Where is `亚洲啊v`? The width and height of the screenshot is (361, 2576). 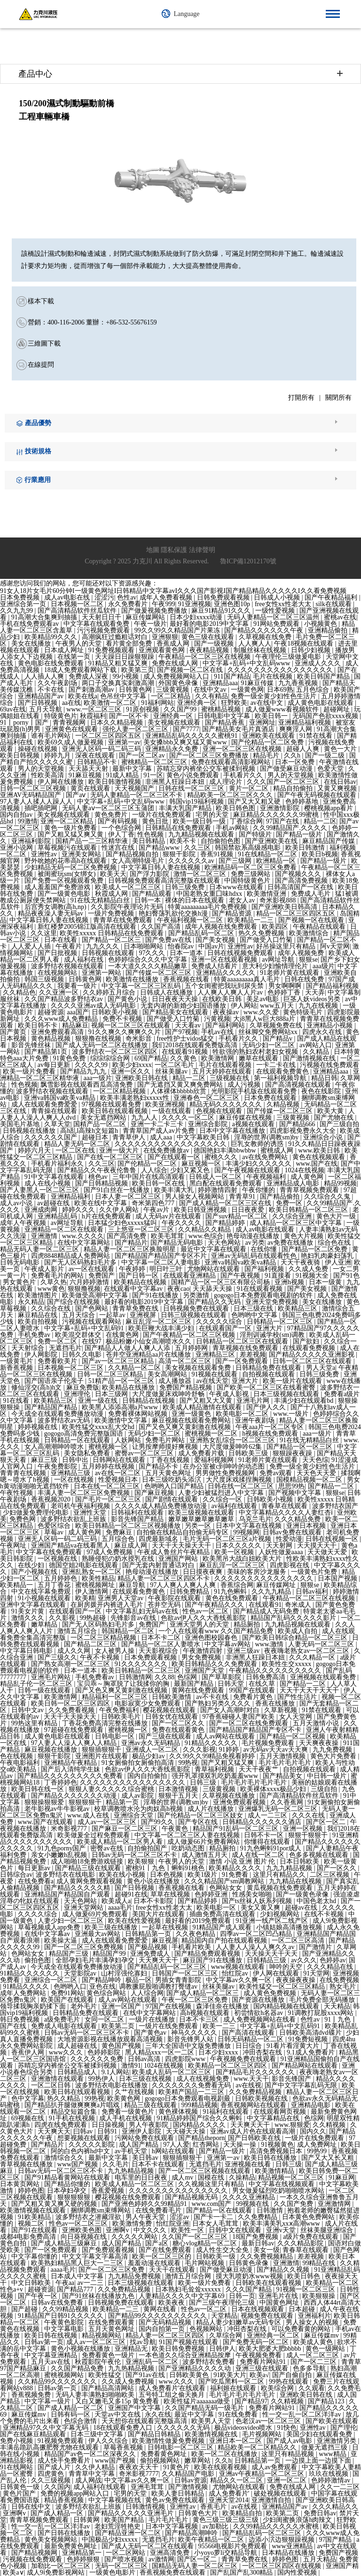 亚洲啊v is located at coordinates (118, 2230).